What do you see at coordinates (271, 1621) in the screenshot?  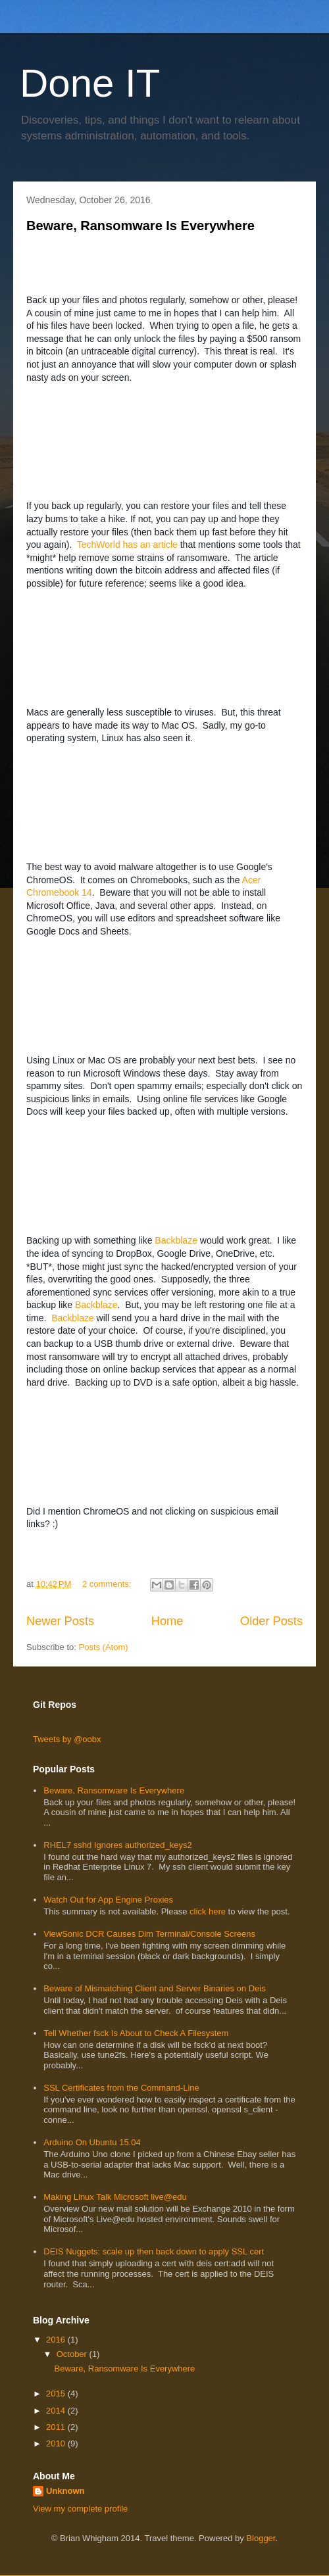 I see `Older Posts` at bounding box center [271, 1621].